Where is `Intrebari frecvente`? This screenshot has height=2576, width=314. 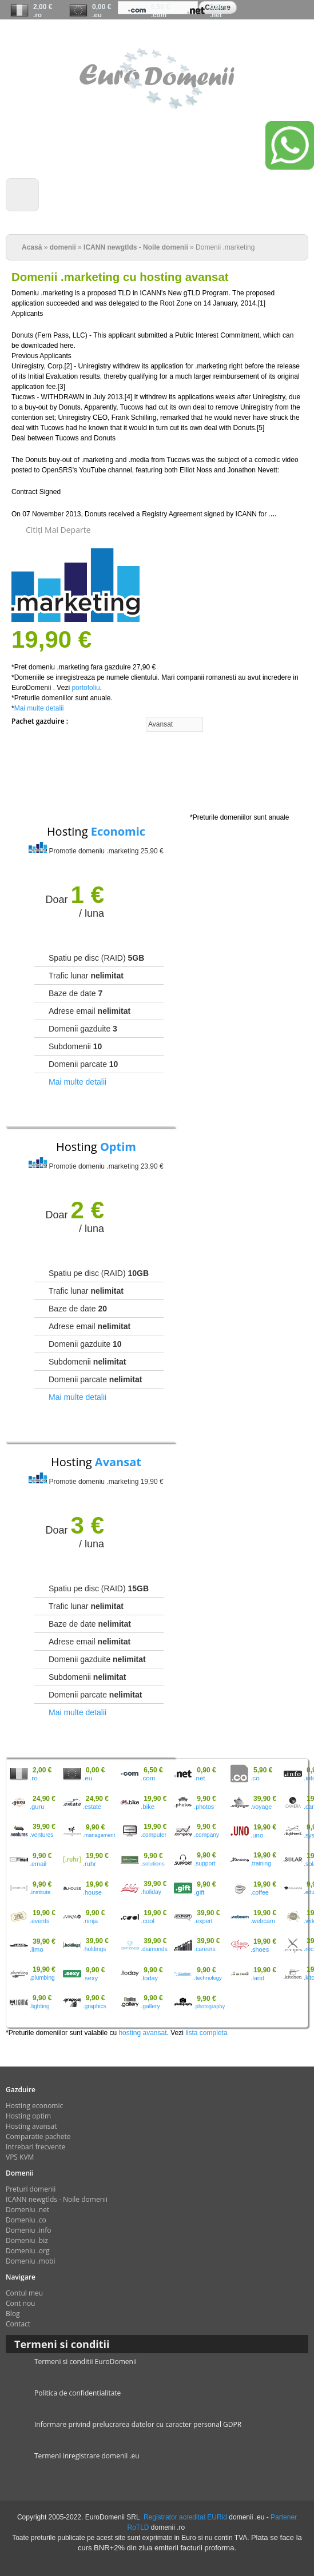 Intrebari frecvente is located at coordinates (35, 2147).